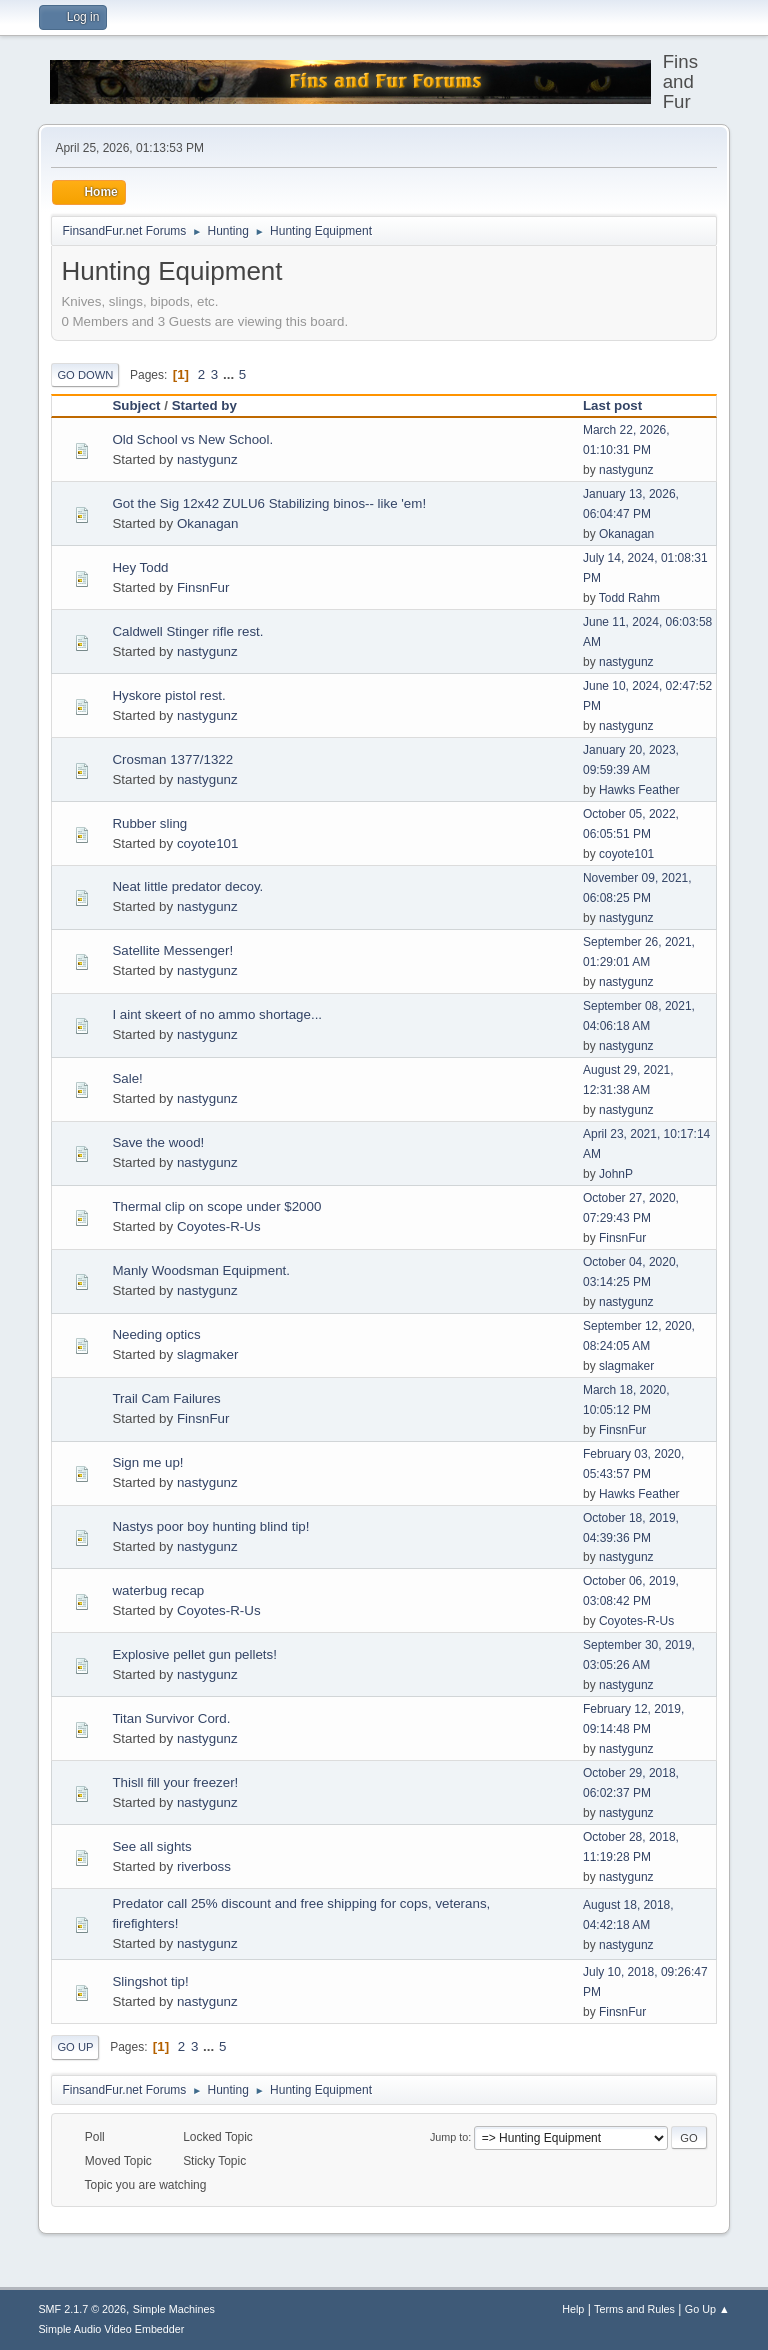  Describe the element at coordinates (203, 587) in the screenshot. I see `FinsnFur` at that location.